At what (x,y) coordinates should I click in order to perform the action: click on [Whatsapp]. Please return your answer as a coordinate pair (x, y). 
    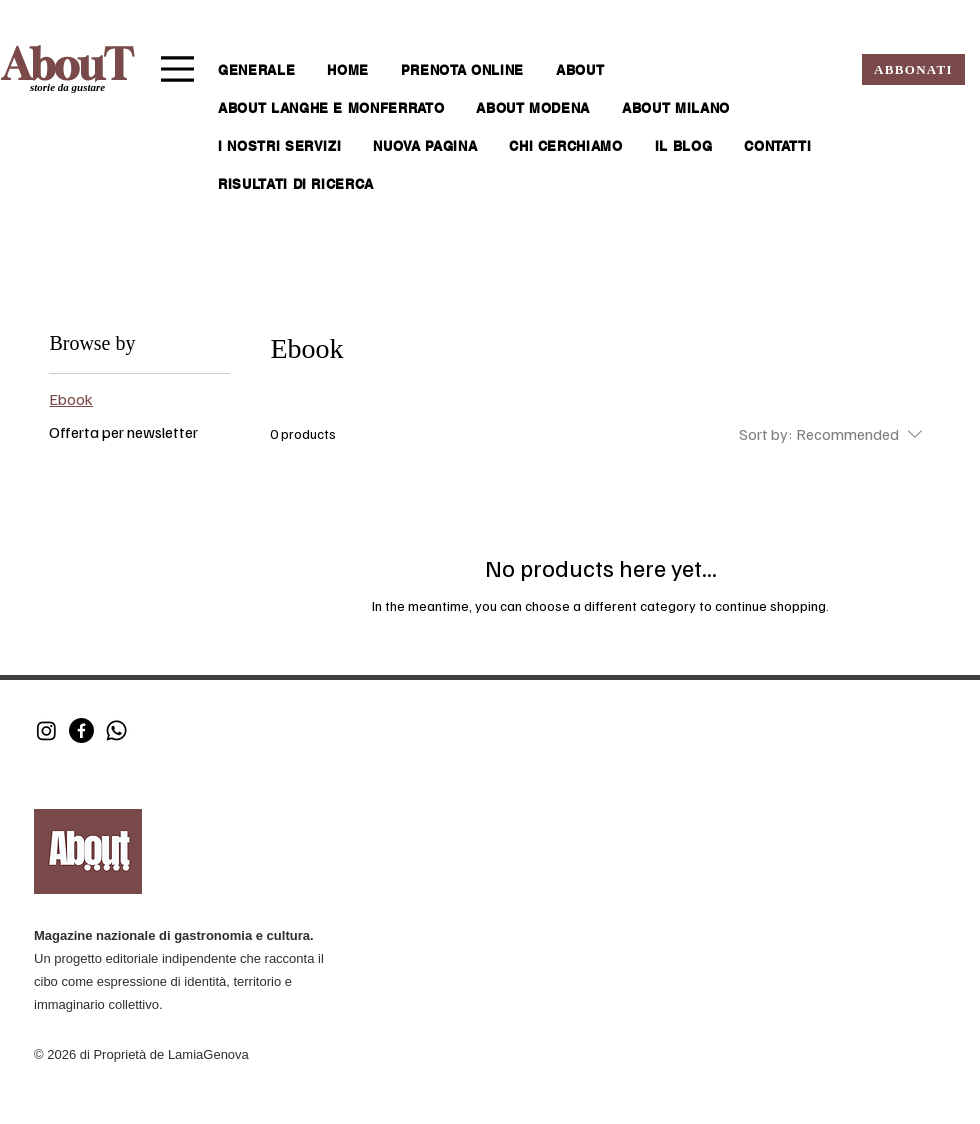
    Looking at the image, I should click on (116, 730).